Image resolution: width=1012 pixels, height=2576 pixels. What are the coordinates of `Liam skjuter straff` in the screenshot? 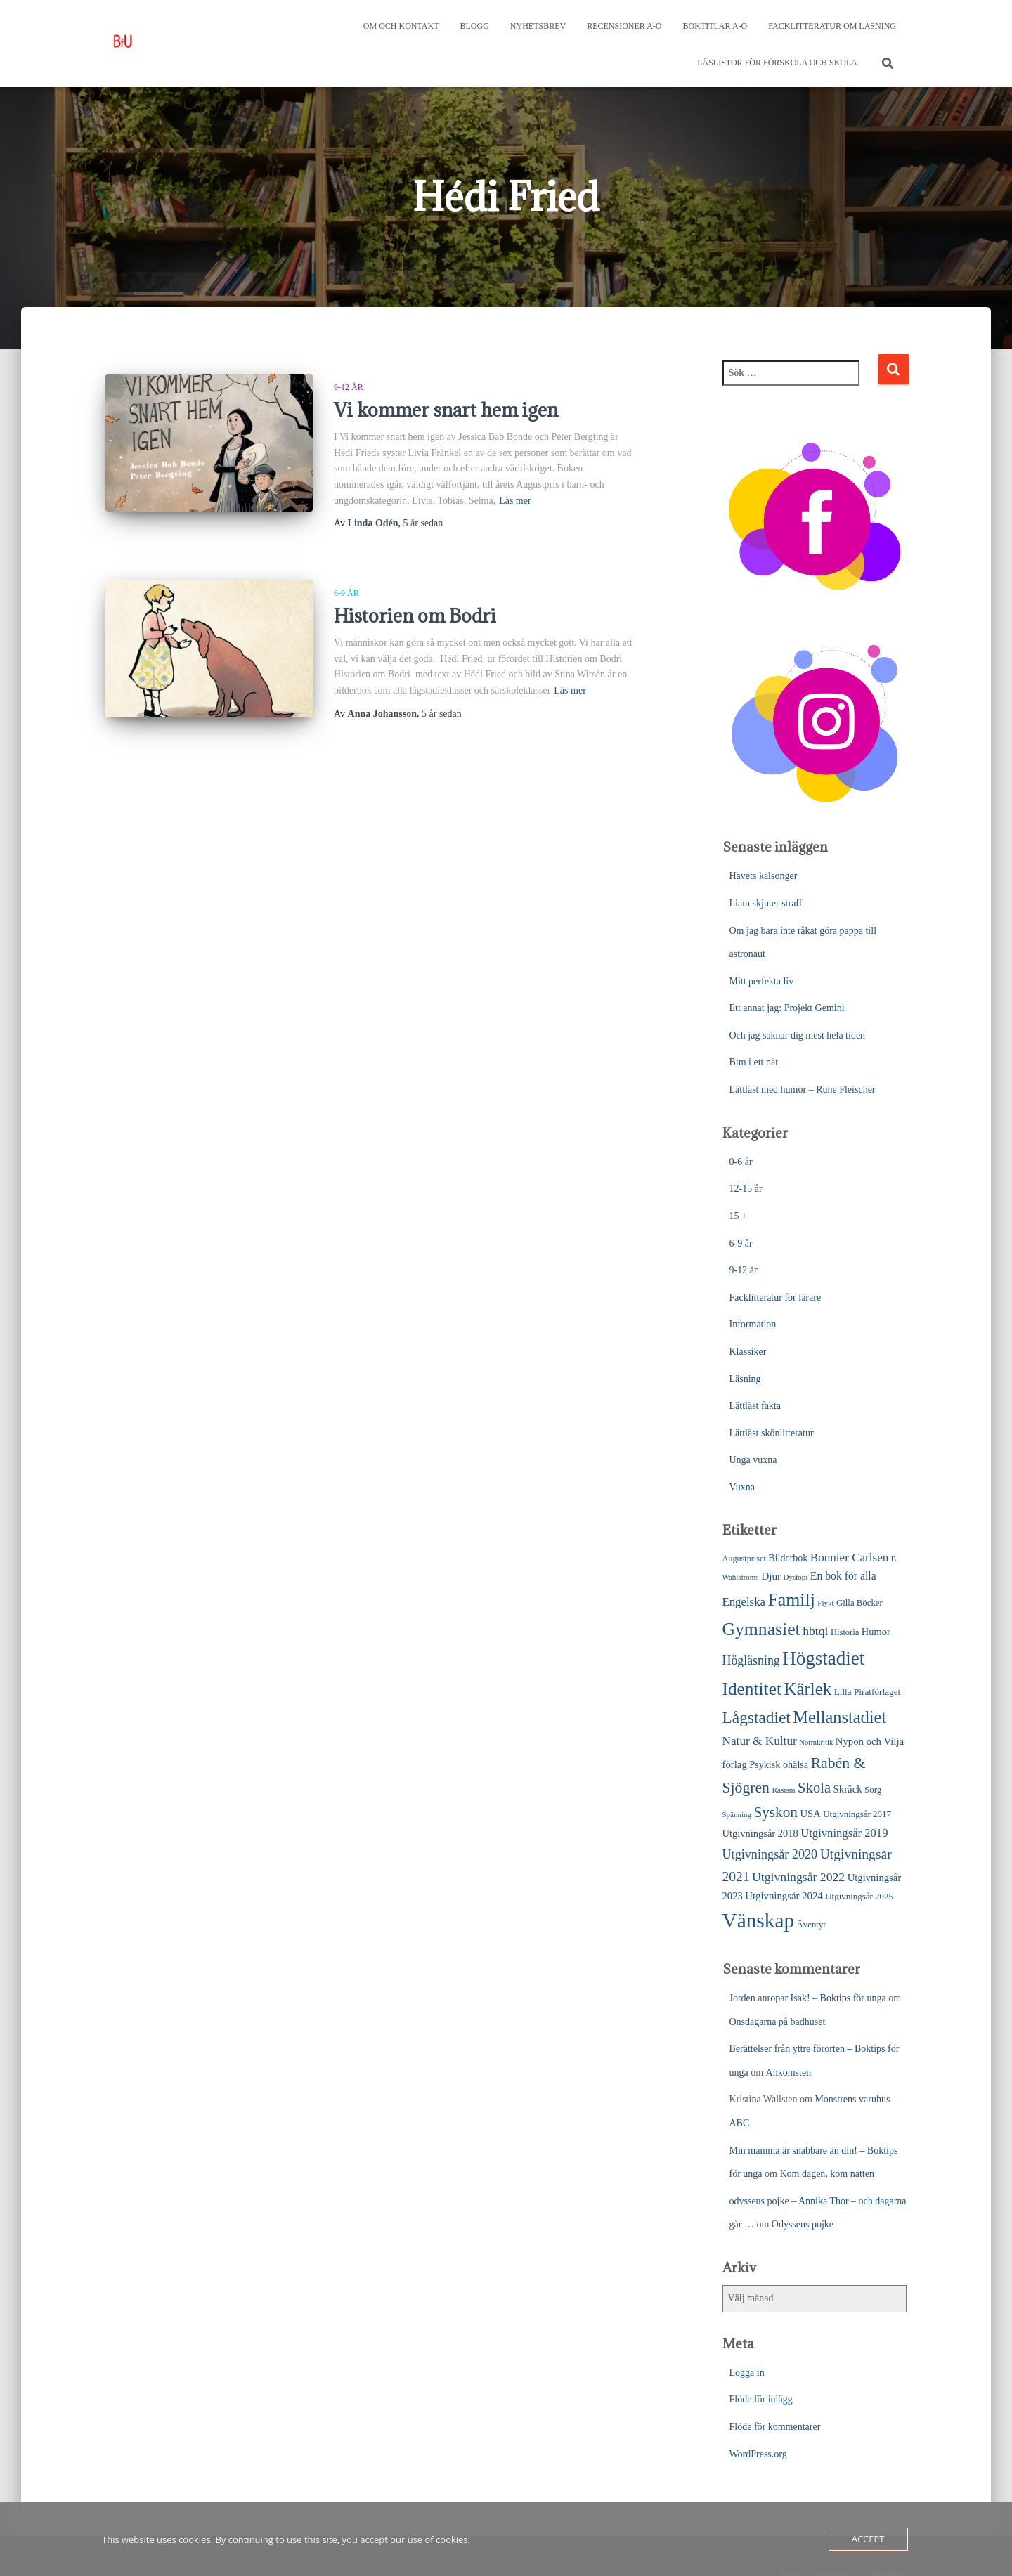 It's located at (766, 903).